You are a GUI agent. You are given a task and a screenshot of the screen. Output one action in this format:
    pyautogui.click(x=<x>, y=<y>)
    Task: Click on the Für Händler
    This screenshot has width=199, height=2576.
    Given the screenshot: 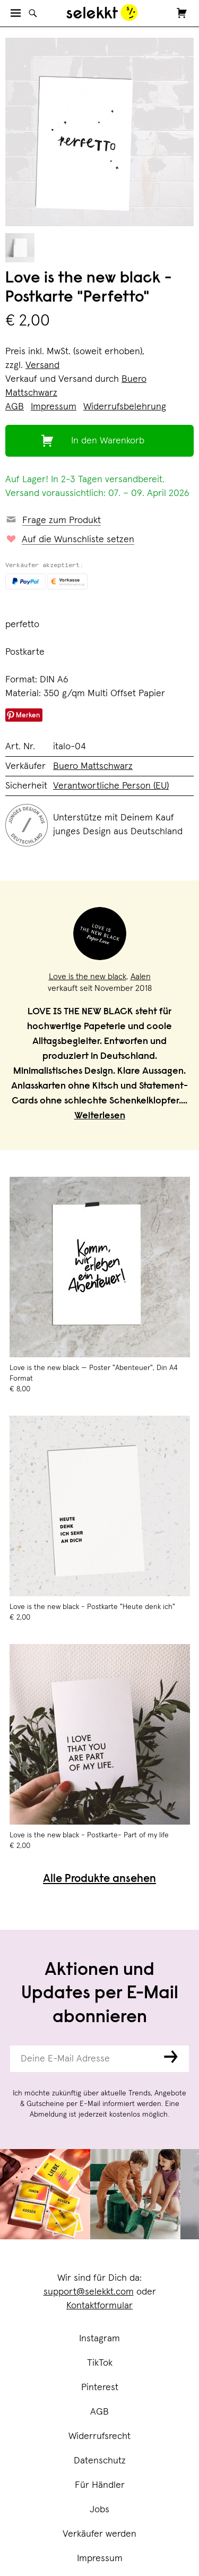 What is the action you would take?
    pyautogui.click(x=100, y=2485)
    